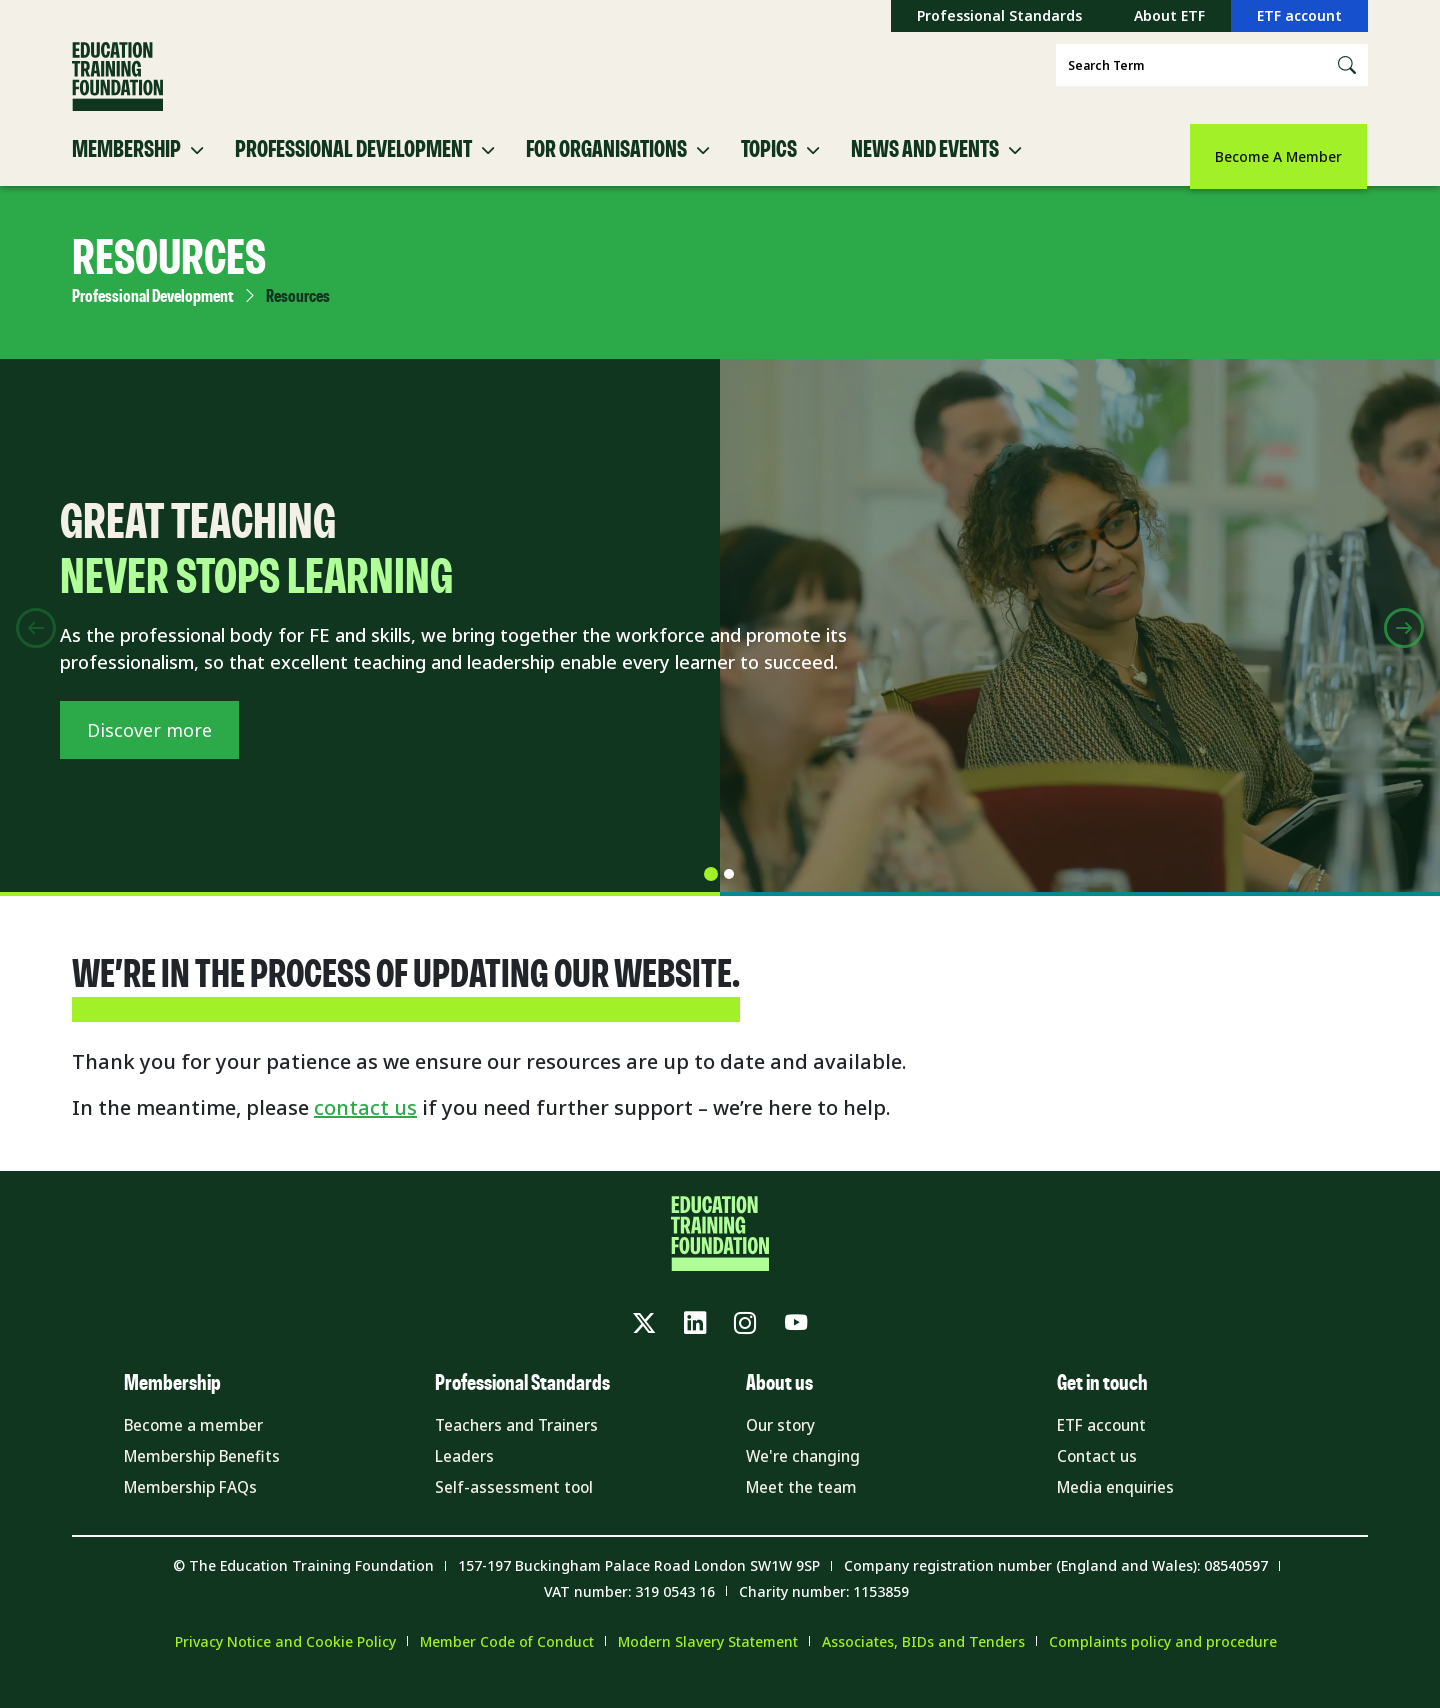  What do you see at coordinates (711, 892) in the screenshot?
I see `[tab]` at bounding box center [711, 892].